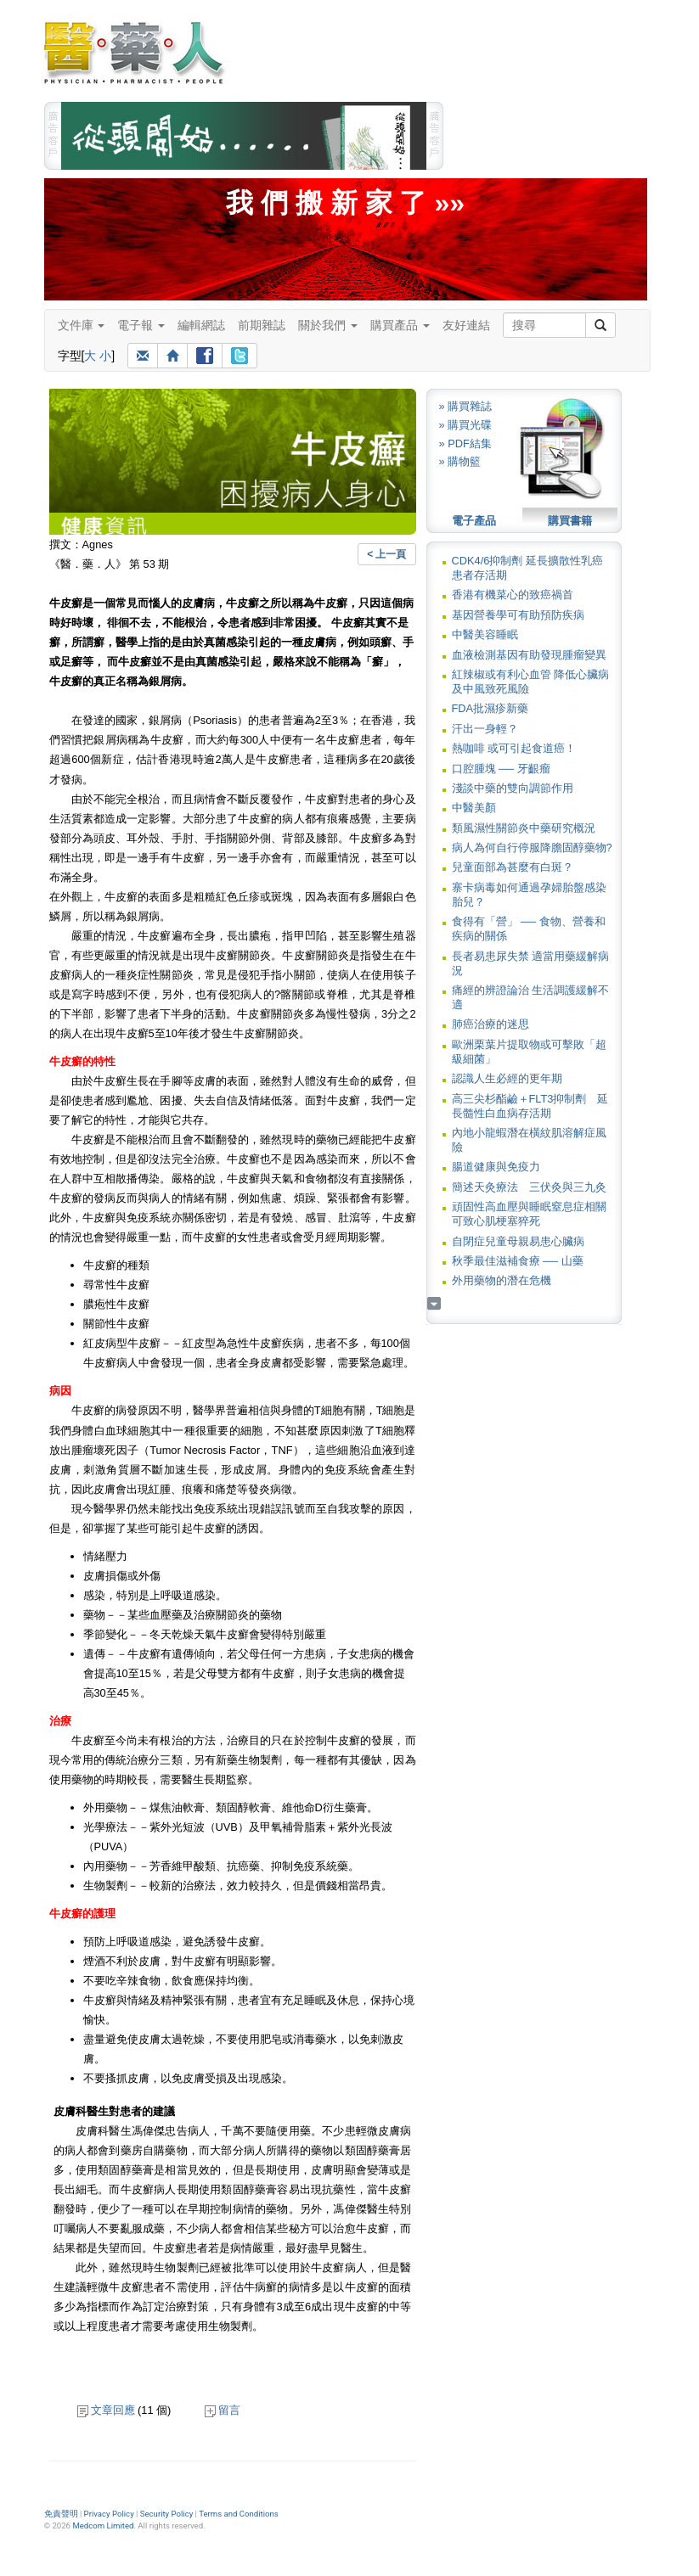 The image size is (699, 2576). I want to click on 淺談中藥的雙向調節作用, so click(512, 788).